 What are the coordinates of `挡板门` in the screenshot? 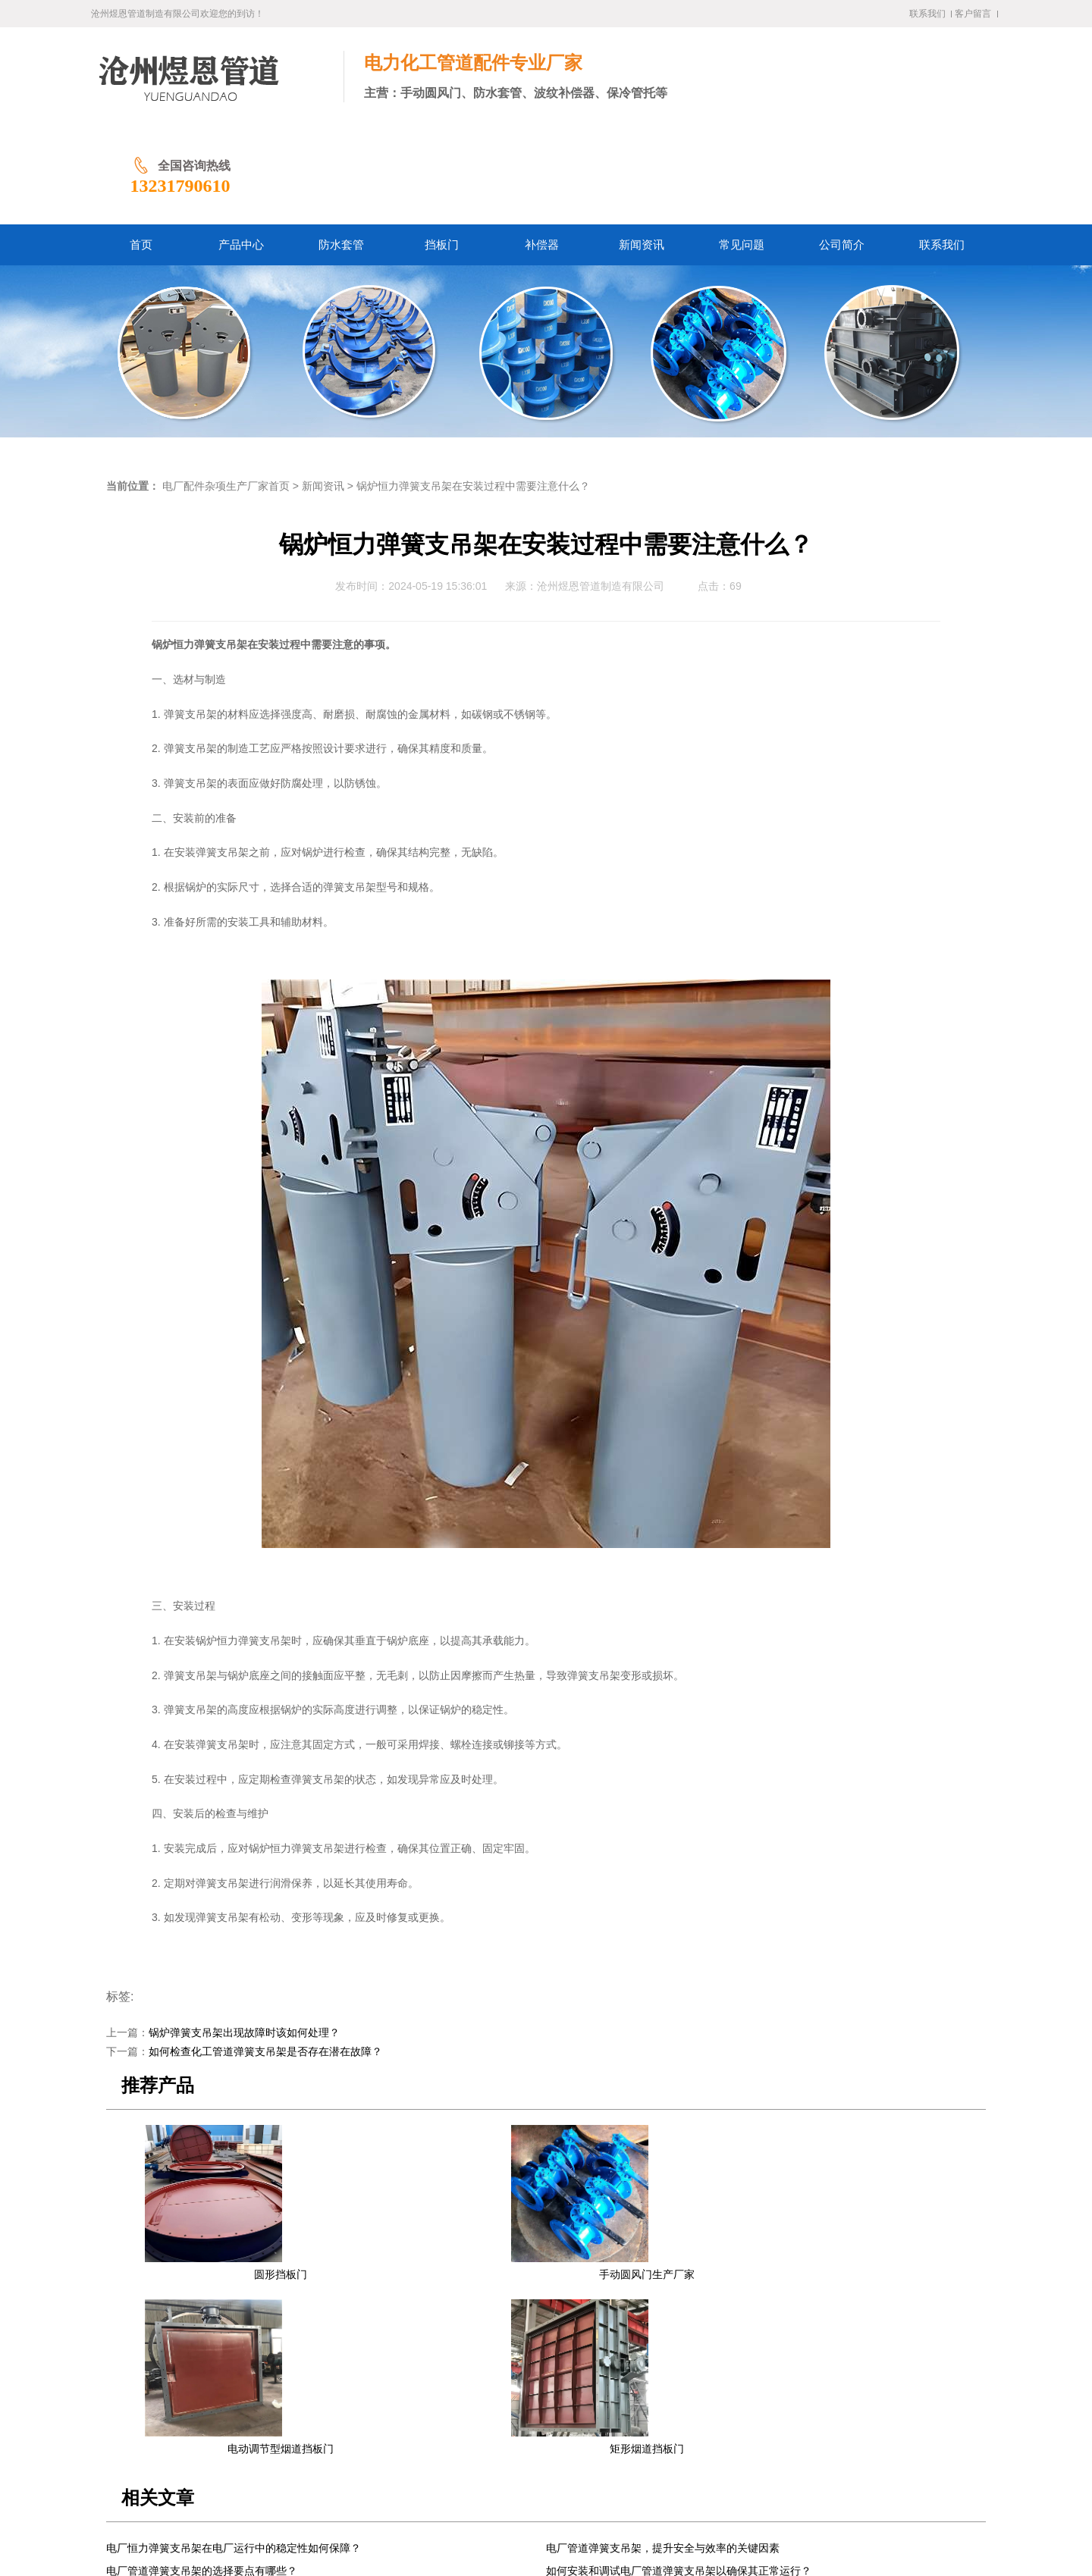 It's located at (402, 2437).